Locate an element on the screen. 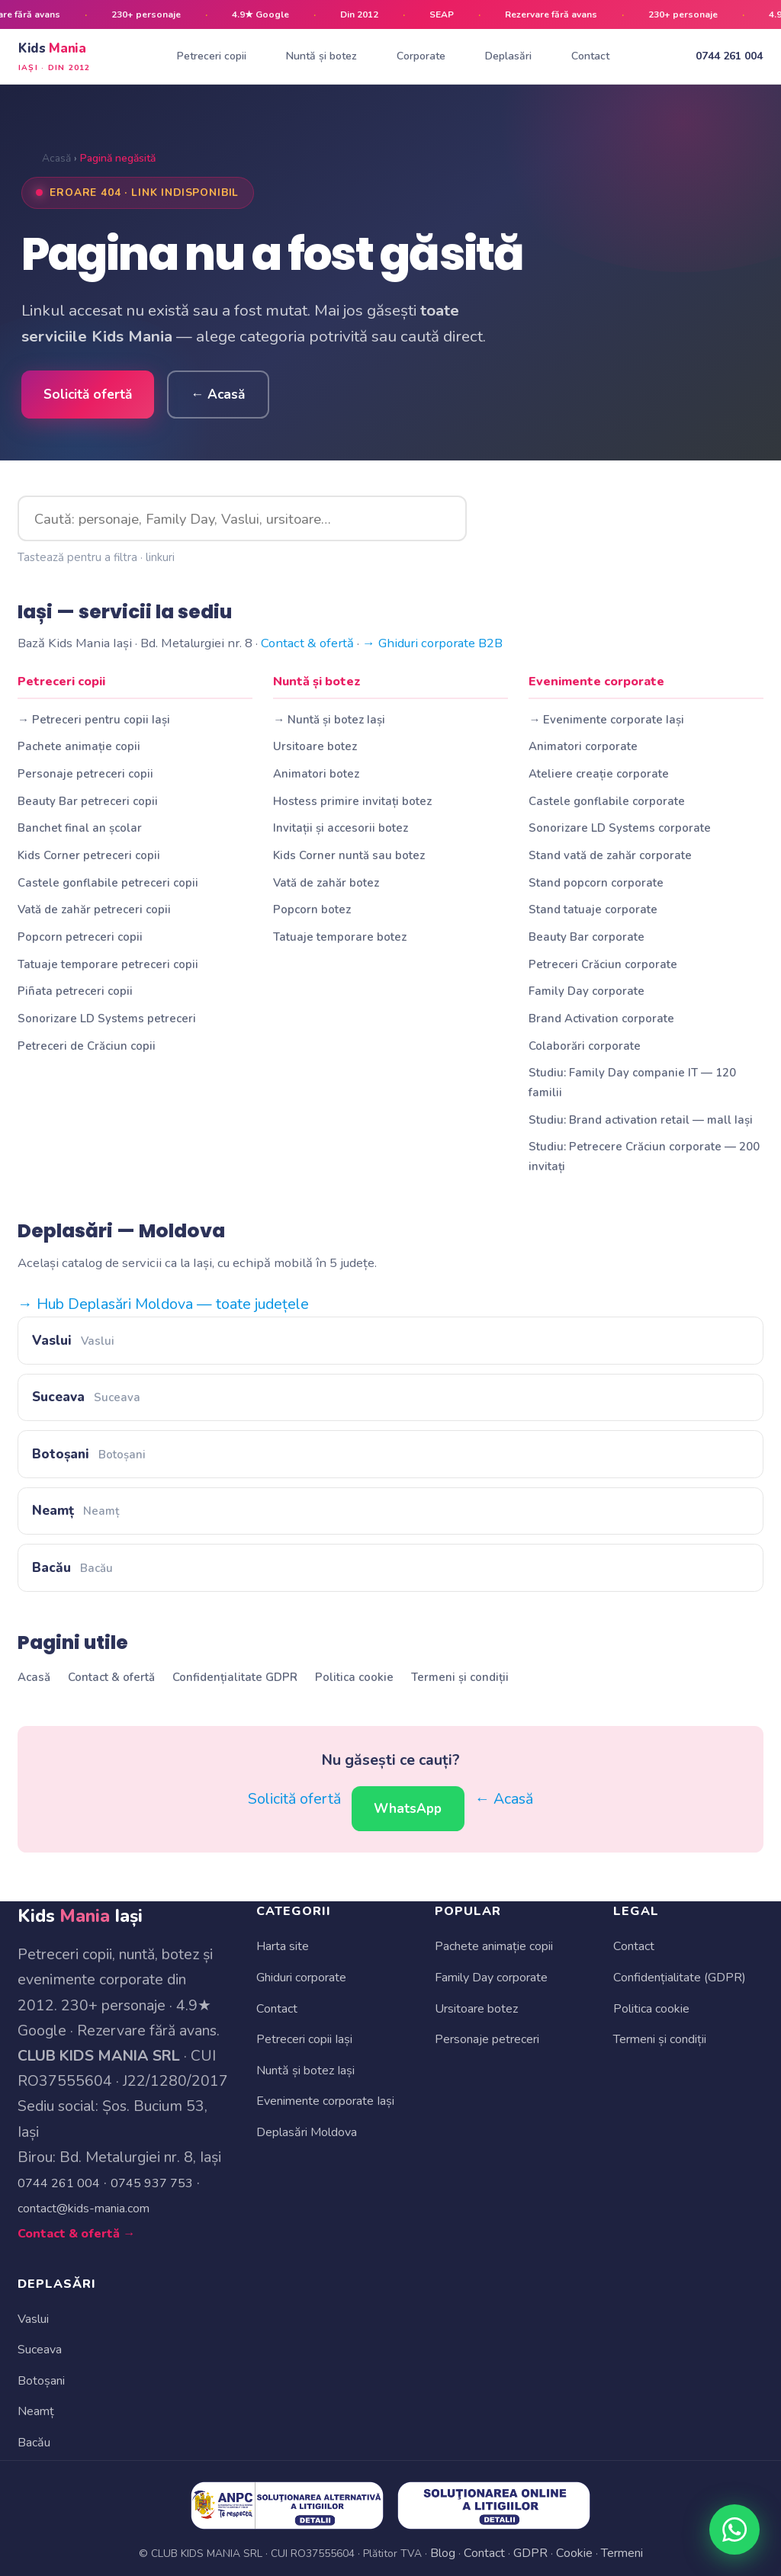 Image resolution: width=781 pixels, height=2576 pixels. Beauty Bar petreceri copii is located at coordinates (88, 801).